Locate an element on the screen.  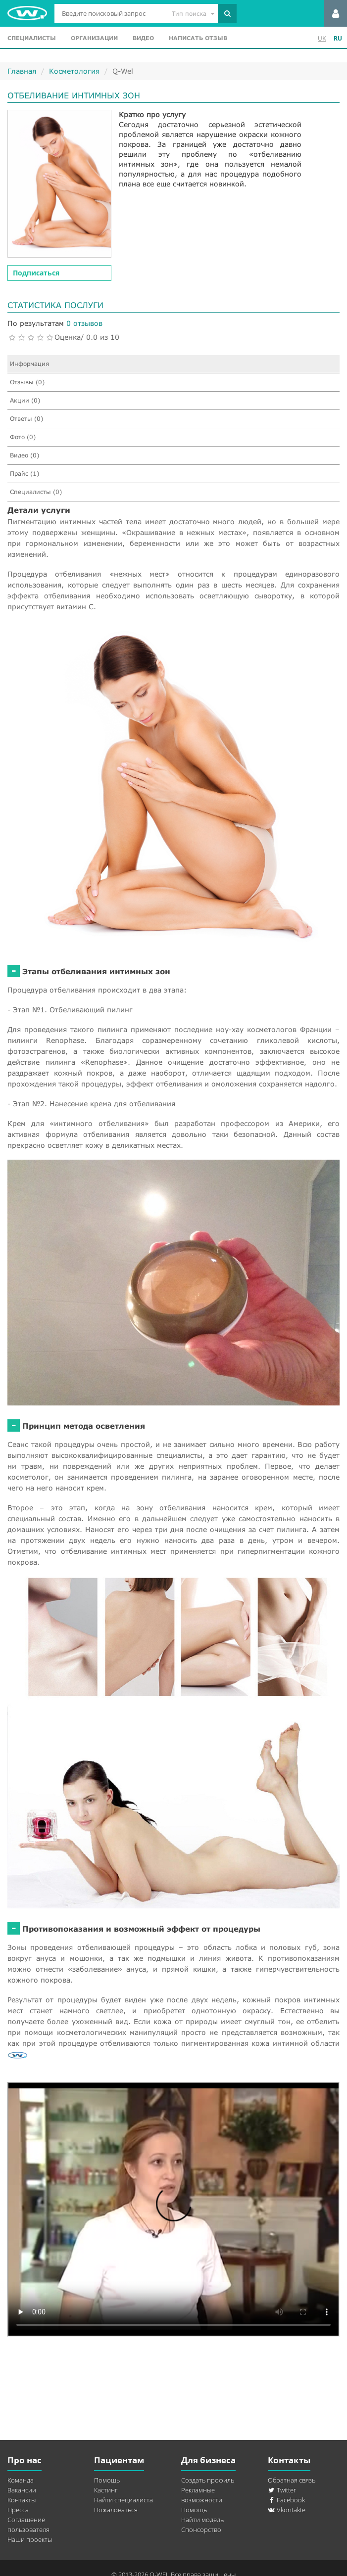
Пресса is located at coordinates (18, 2509).